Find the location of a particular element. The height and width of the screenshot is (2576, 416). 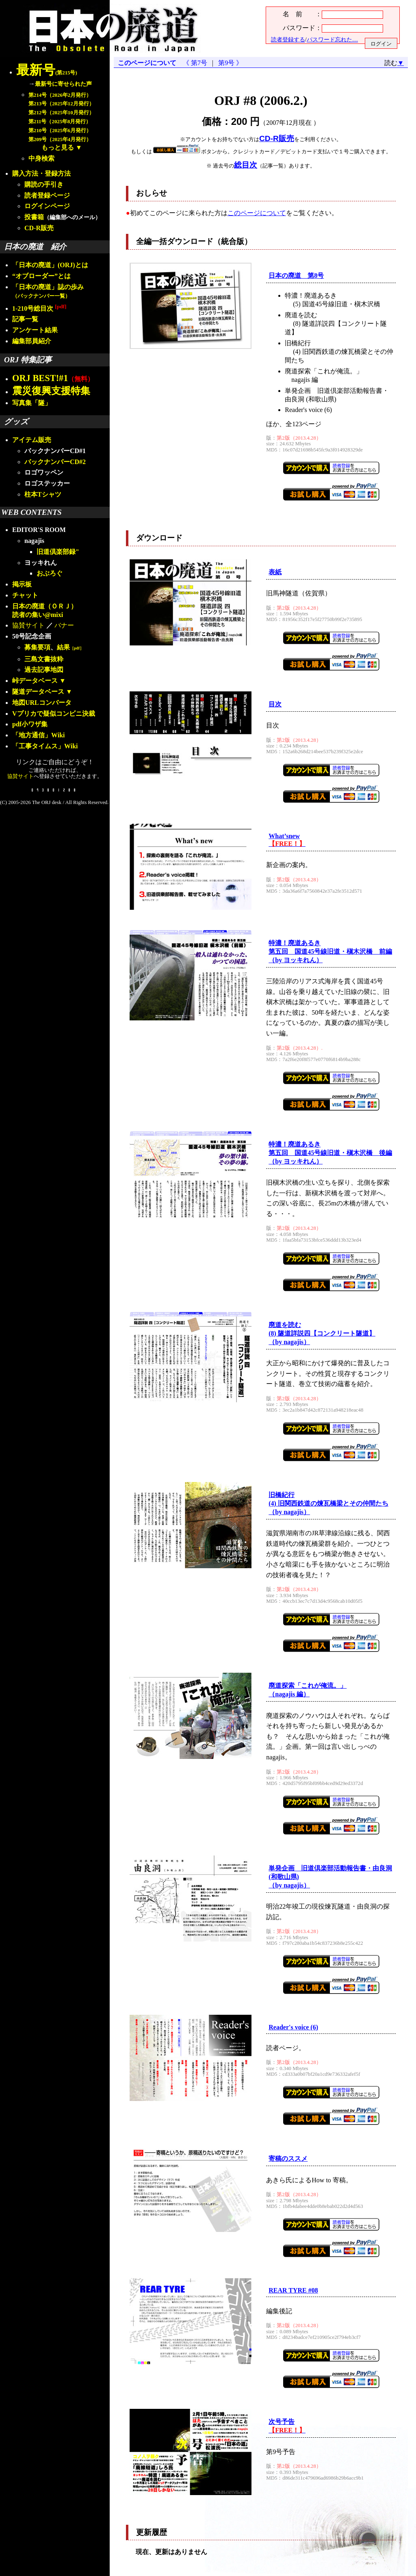

表紙 is located at coordinates (275, 572).